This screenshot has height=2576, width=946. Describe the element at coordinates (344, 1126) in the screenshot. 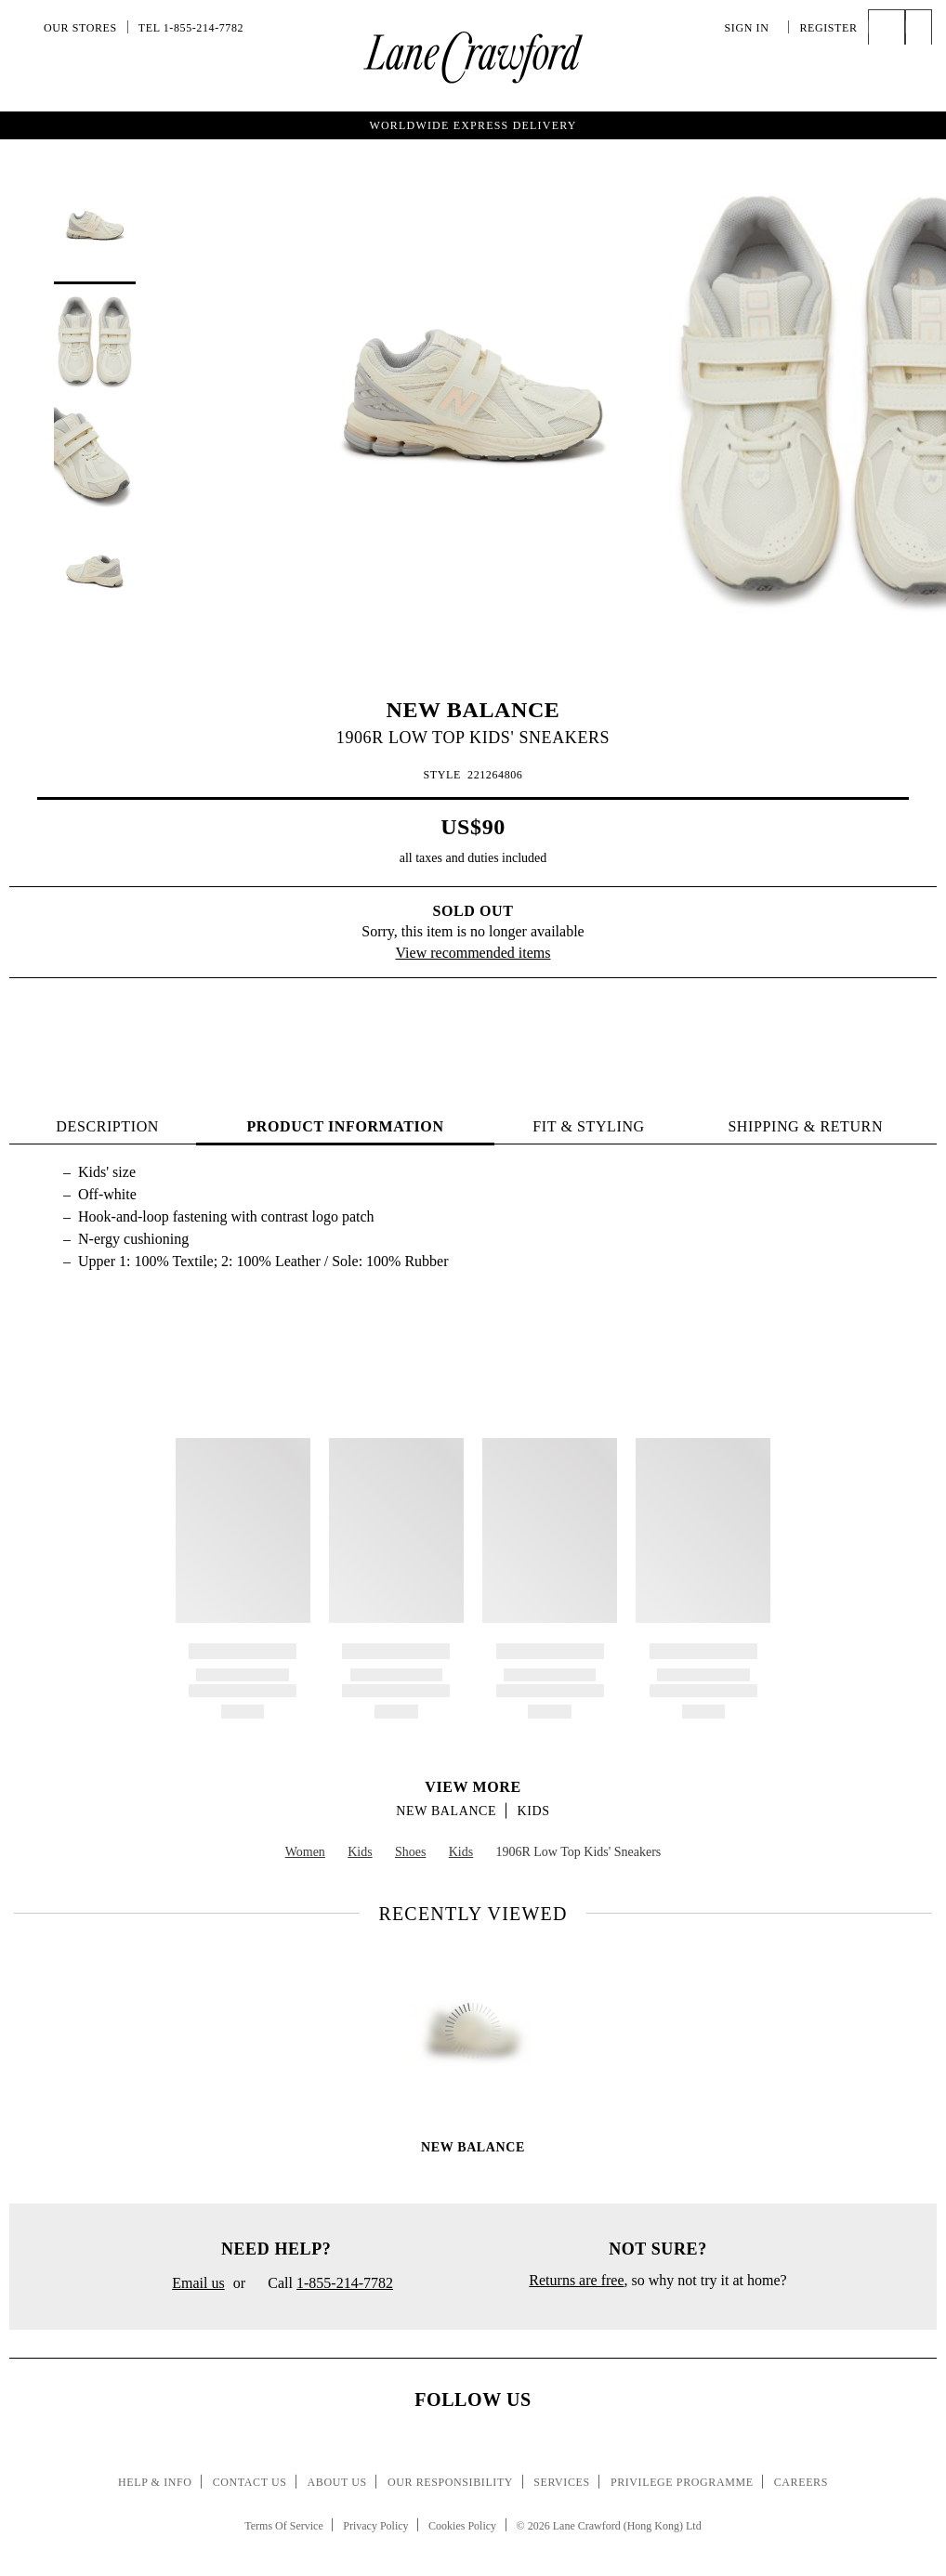

I see `PRODUCT INFORMATION [tab]` at that location.